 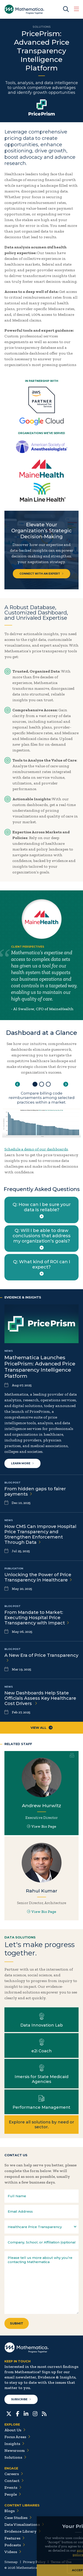 What do you see at coordinates (65, 1084) in the screenshot?
I see `[Next]` at bounding box center [65, 1084].